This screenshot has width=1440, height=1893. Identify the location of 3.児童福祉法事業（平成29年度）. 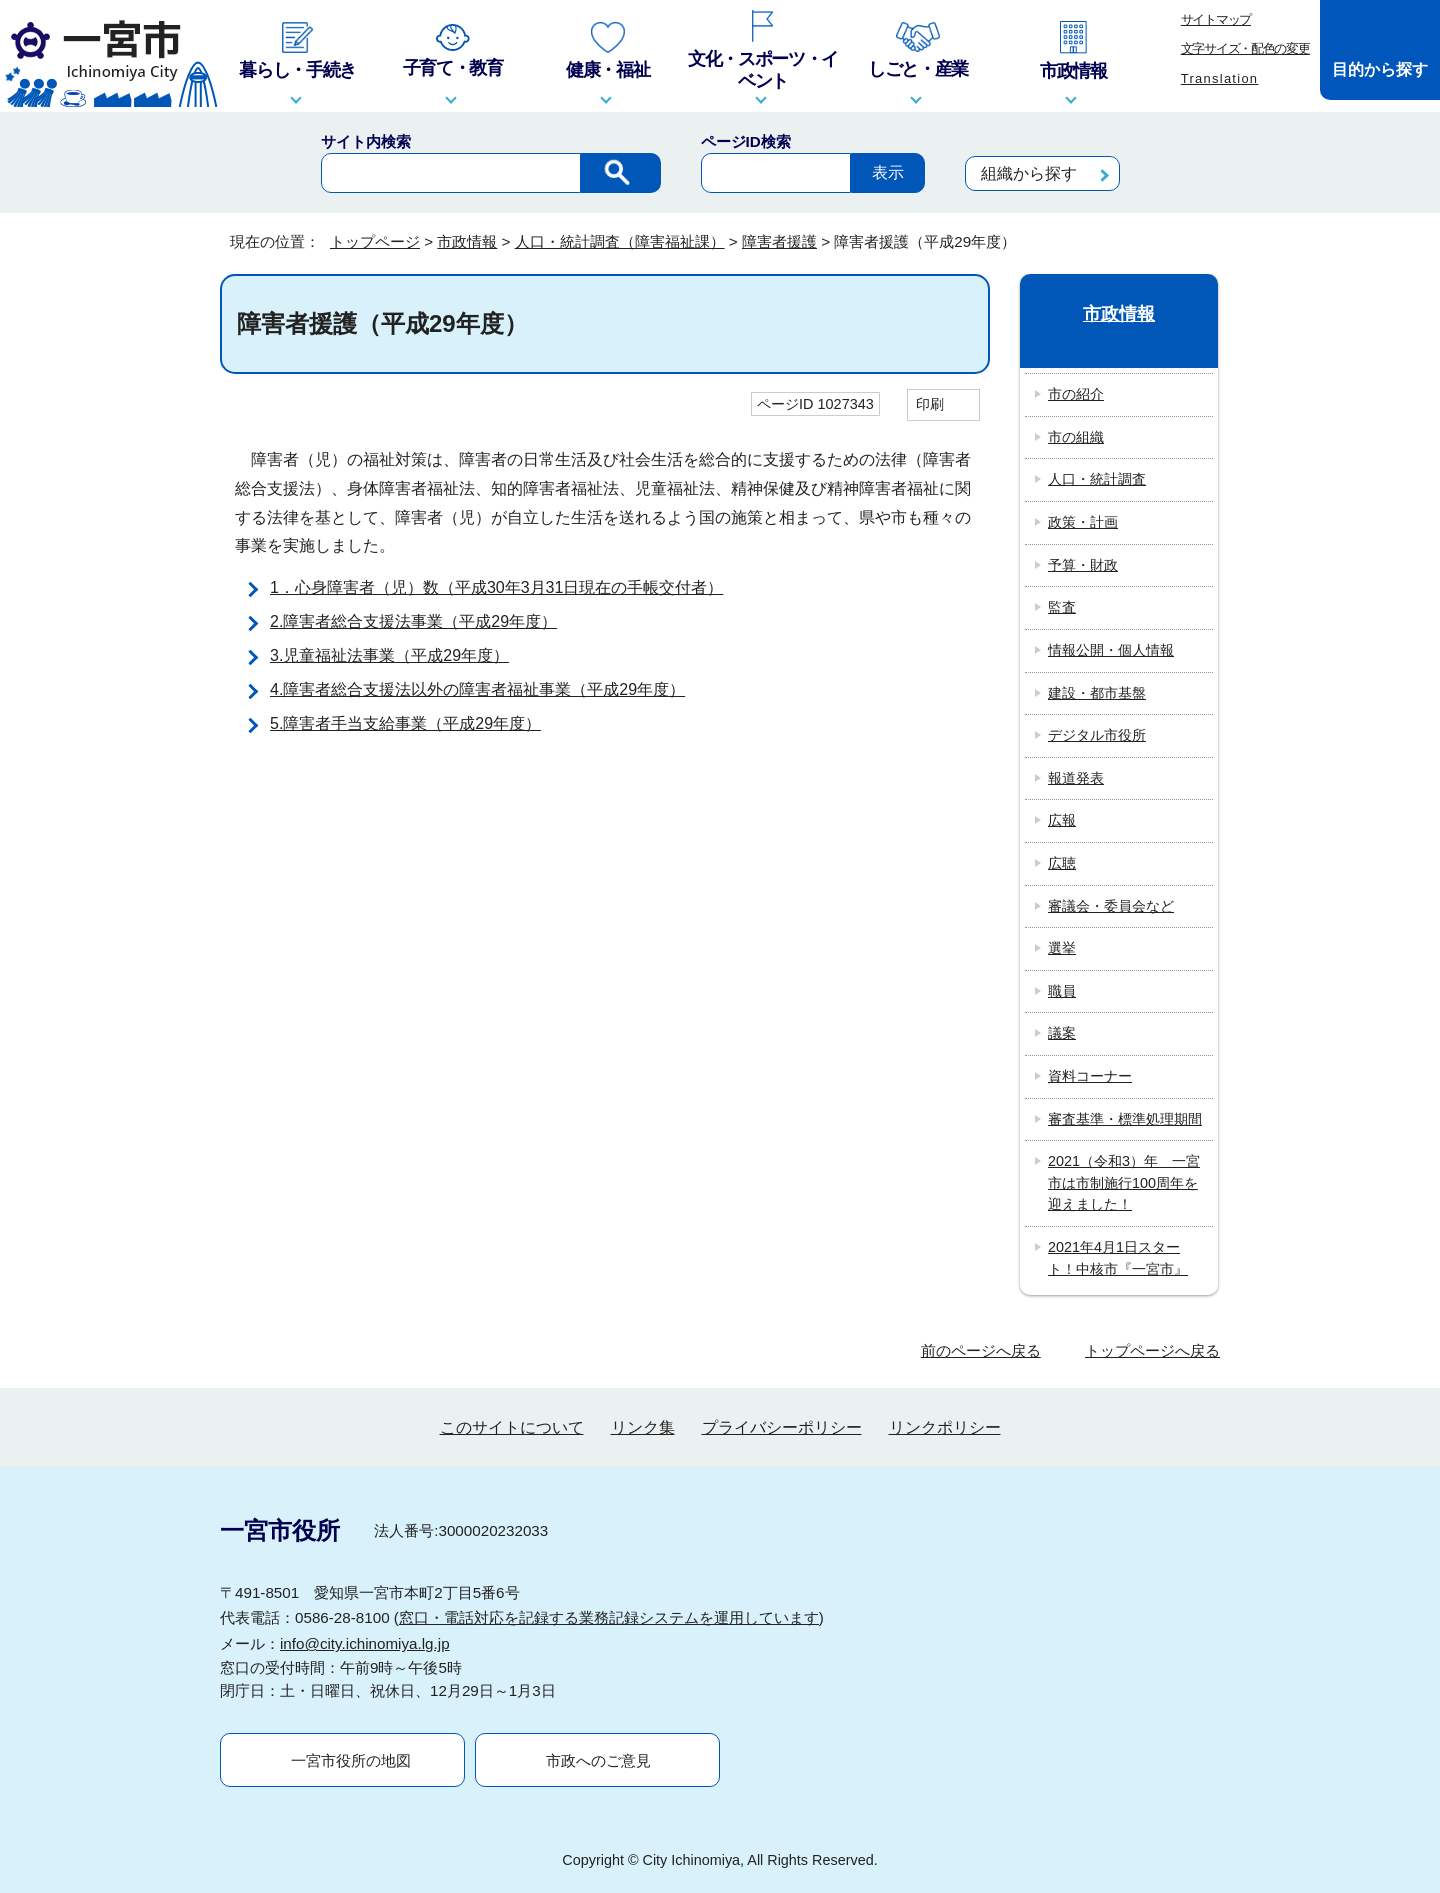
(389, 655).